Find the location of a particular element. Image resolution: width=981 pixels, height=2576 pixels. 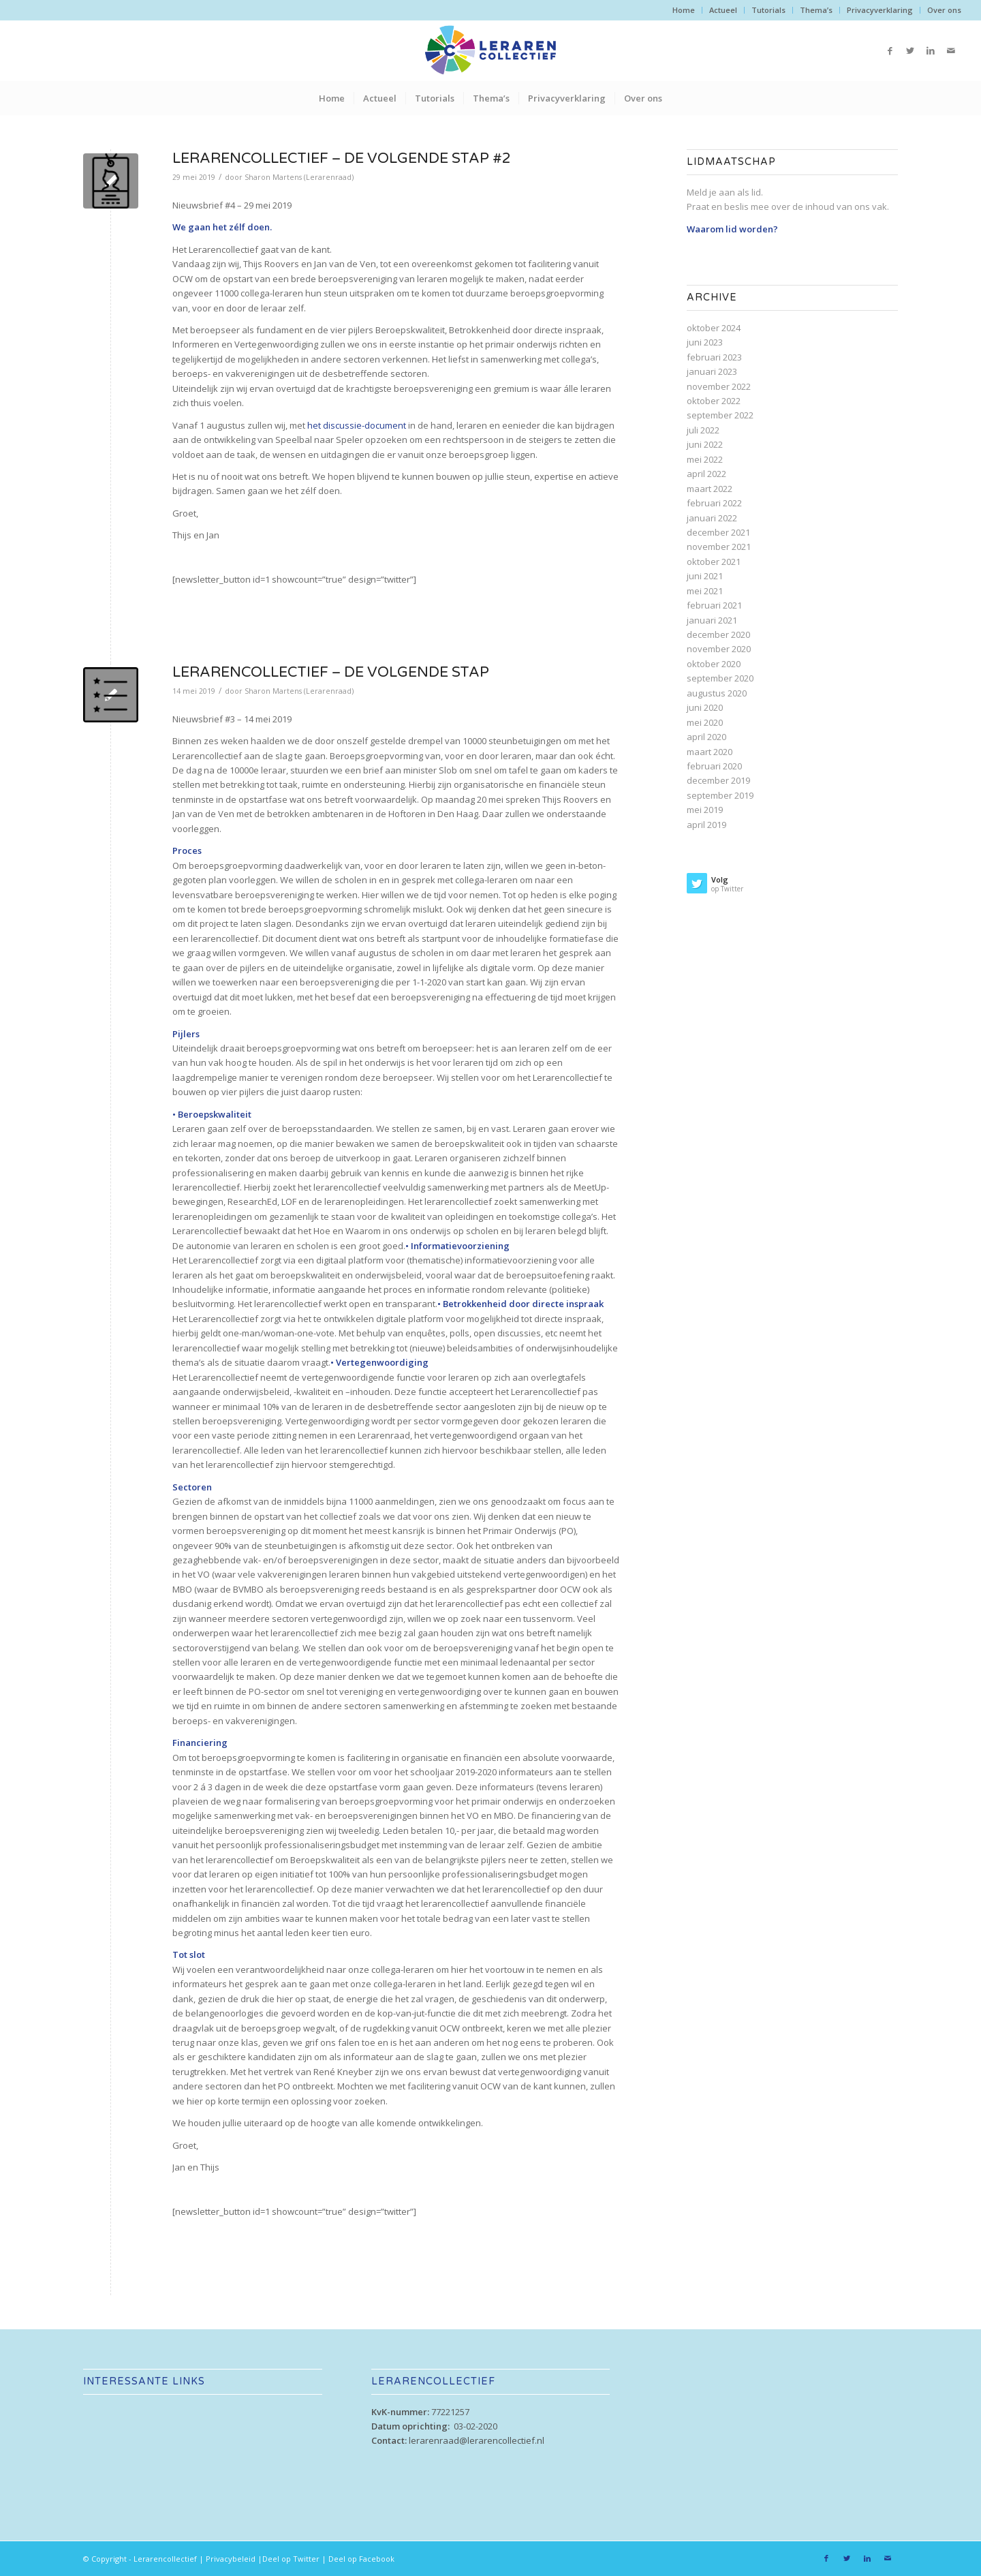

juli 2022 is located at coordinates (703, 430).